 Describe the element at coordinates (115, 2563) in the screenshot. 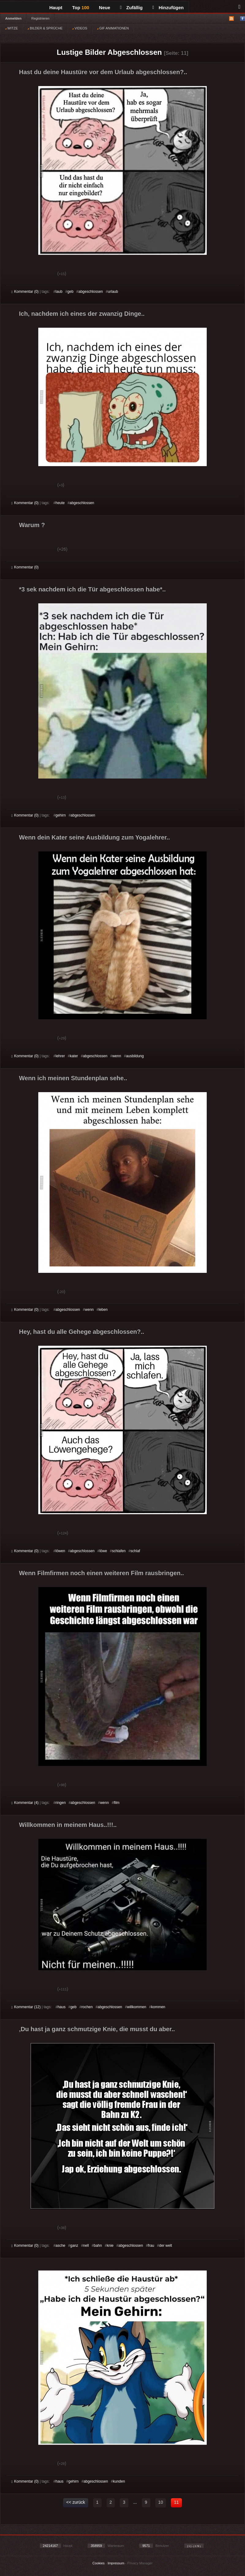

I see `Impressum` at that location.